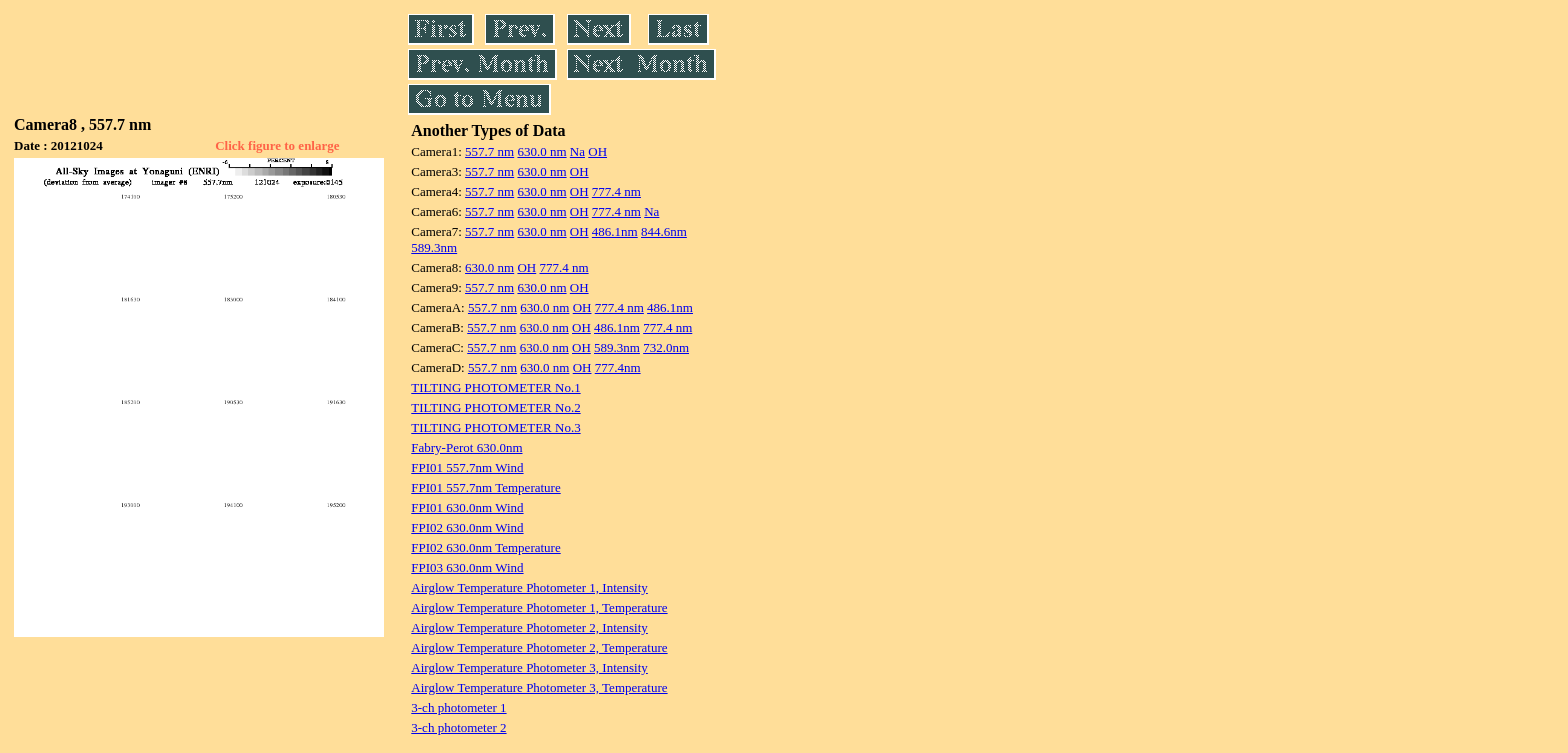 The height and width of the screenshot is (753, 1568). What do you see at coordinates (618, 367) in the screenshot?
I see `777.4nm` at bounding box center [618, 367].